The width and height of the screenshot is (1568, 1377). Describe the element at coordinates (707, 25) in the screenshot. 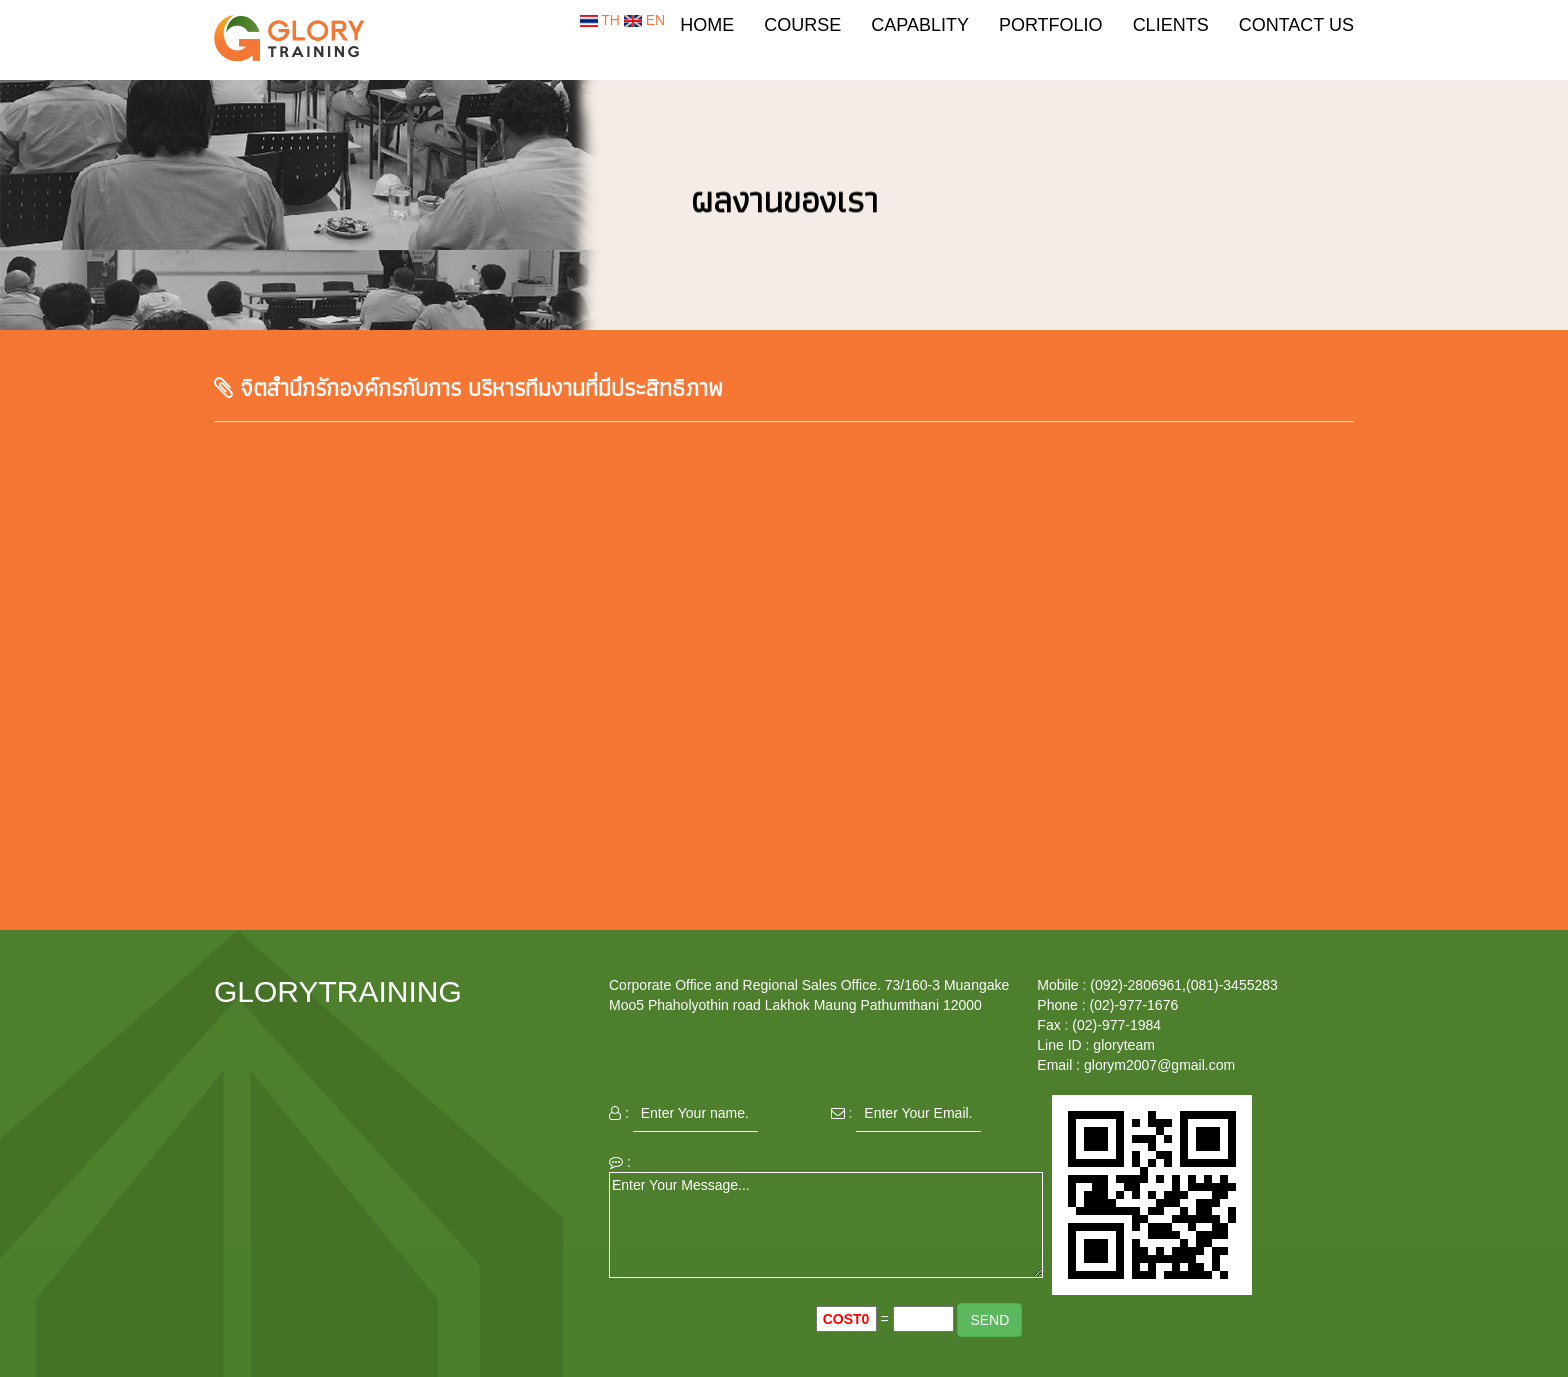

I see `HOME` at that location.